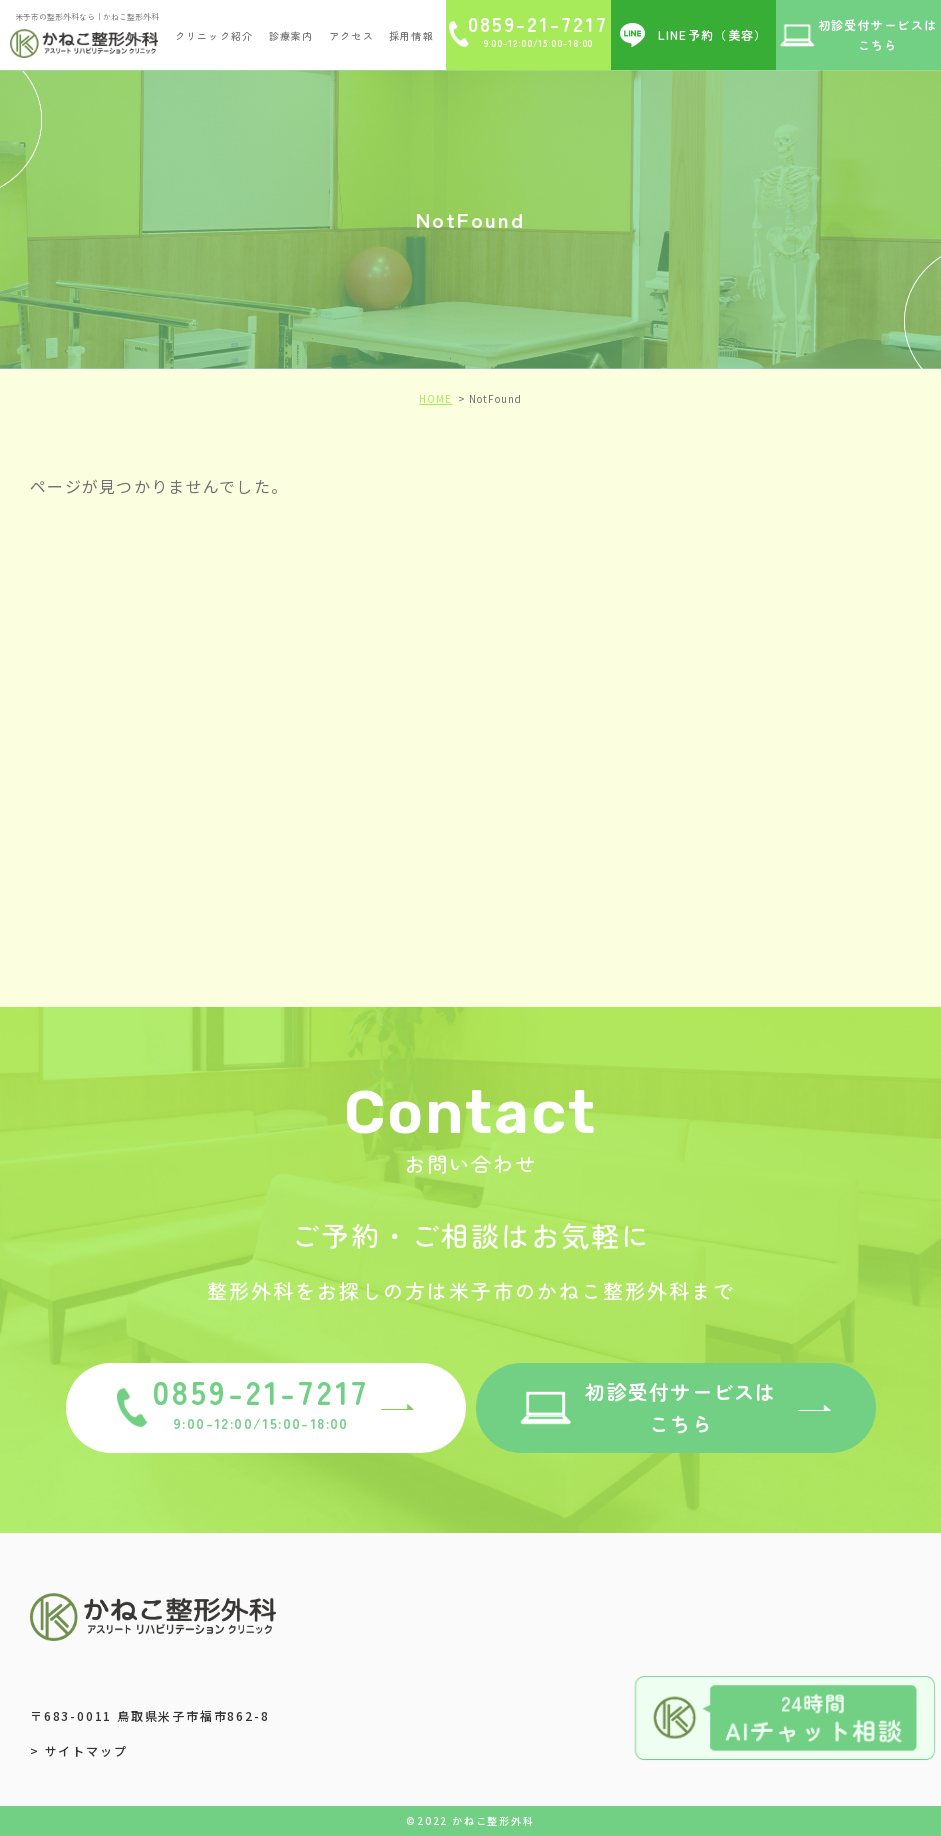 The width and height of the screenshot is (941, 1836). What do you see at coordinates (681, 1407) in the screenshot?
I see `初診受付サービスはこちら` at bounding box center [681, 1407].